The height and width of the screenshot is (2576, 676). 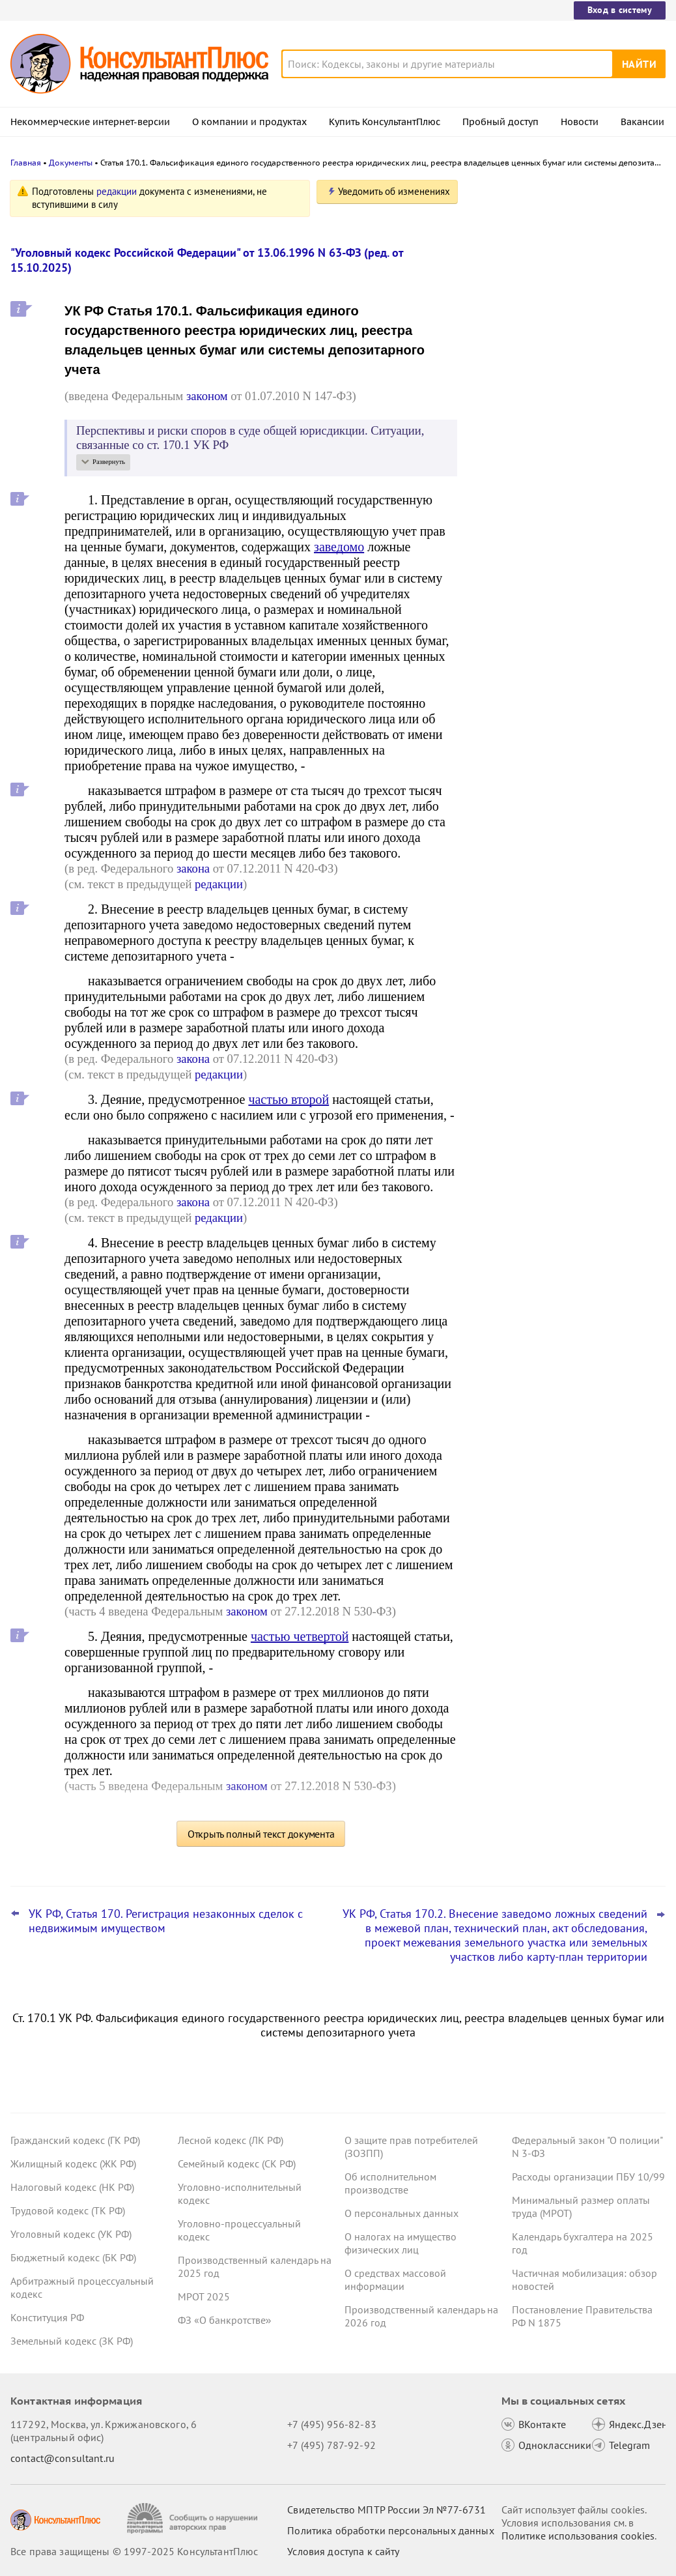 I want to click on Семейный кодекс (СК РФ), so click(x=237, y=2163).